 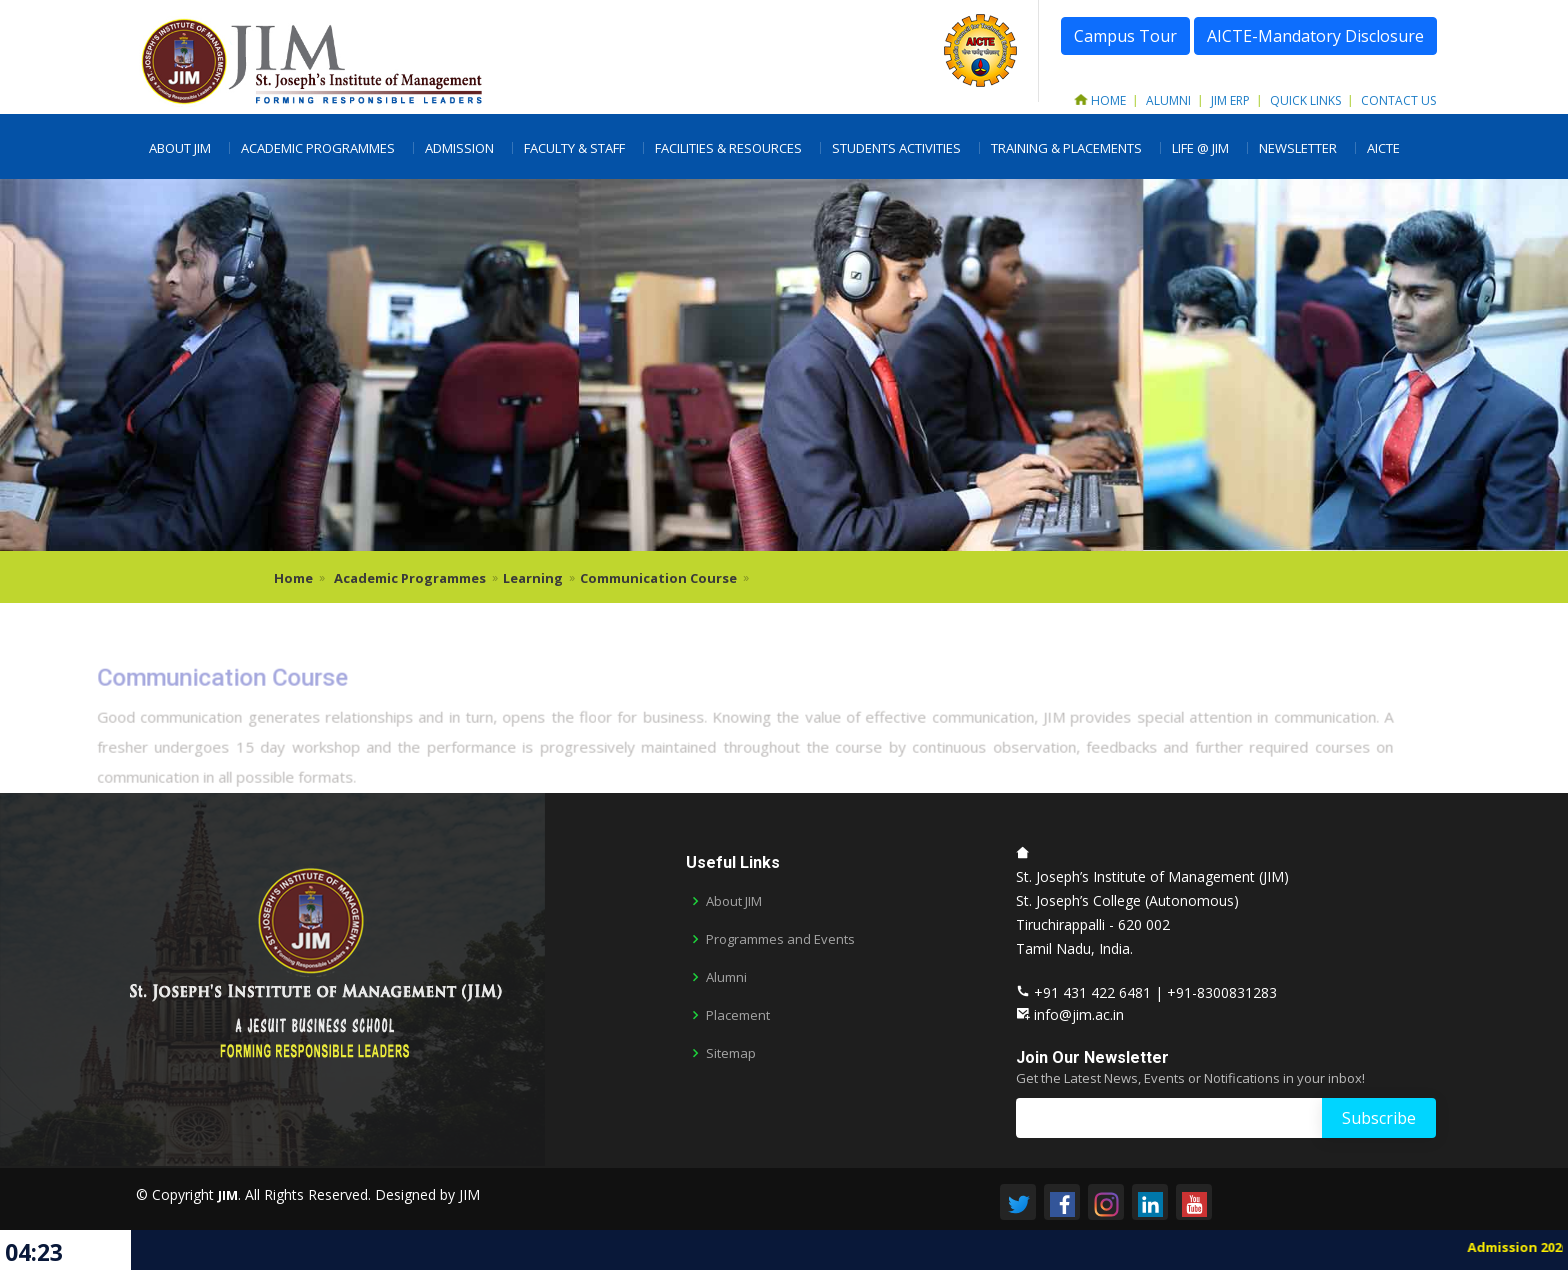 What do you see at coordinates (1398, 100) in the screenshot?
I see `Contact Us` at bounding box center [1398, 100].